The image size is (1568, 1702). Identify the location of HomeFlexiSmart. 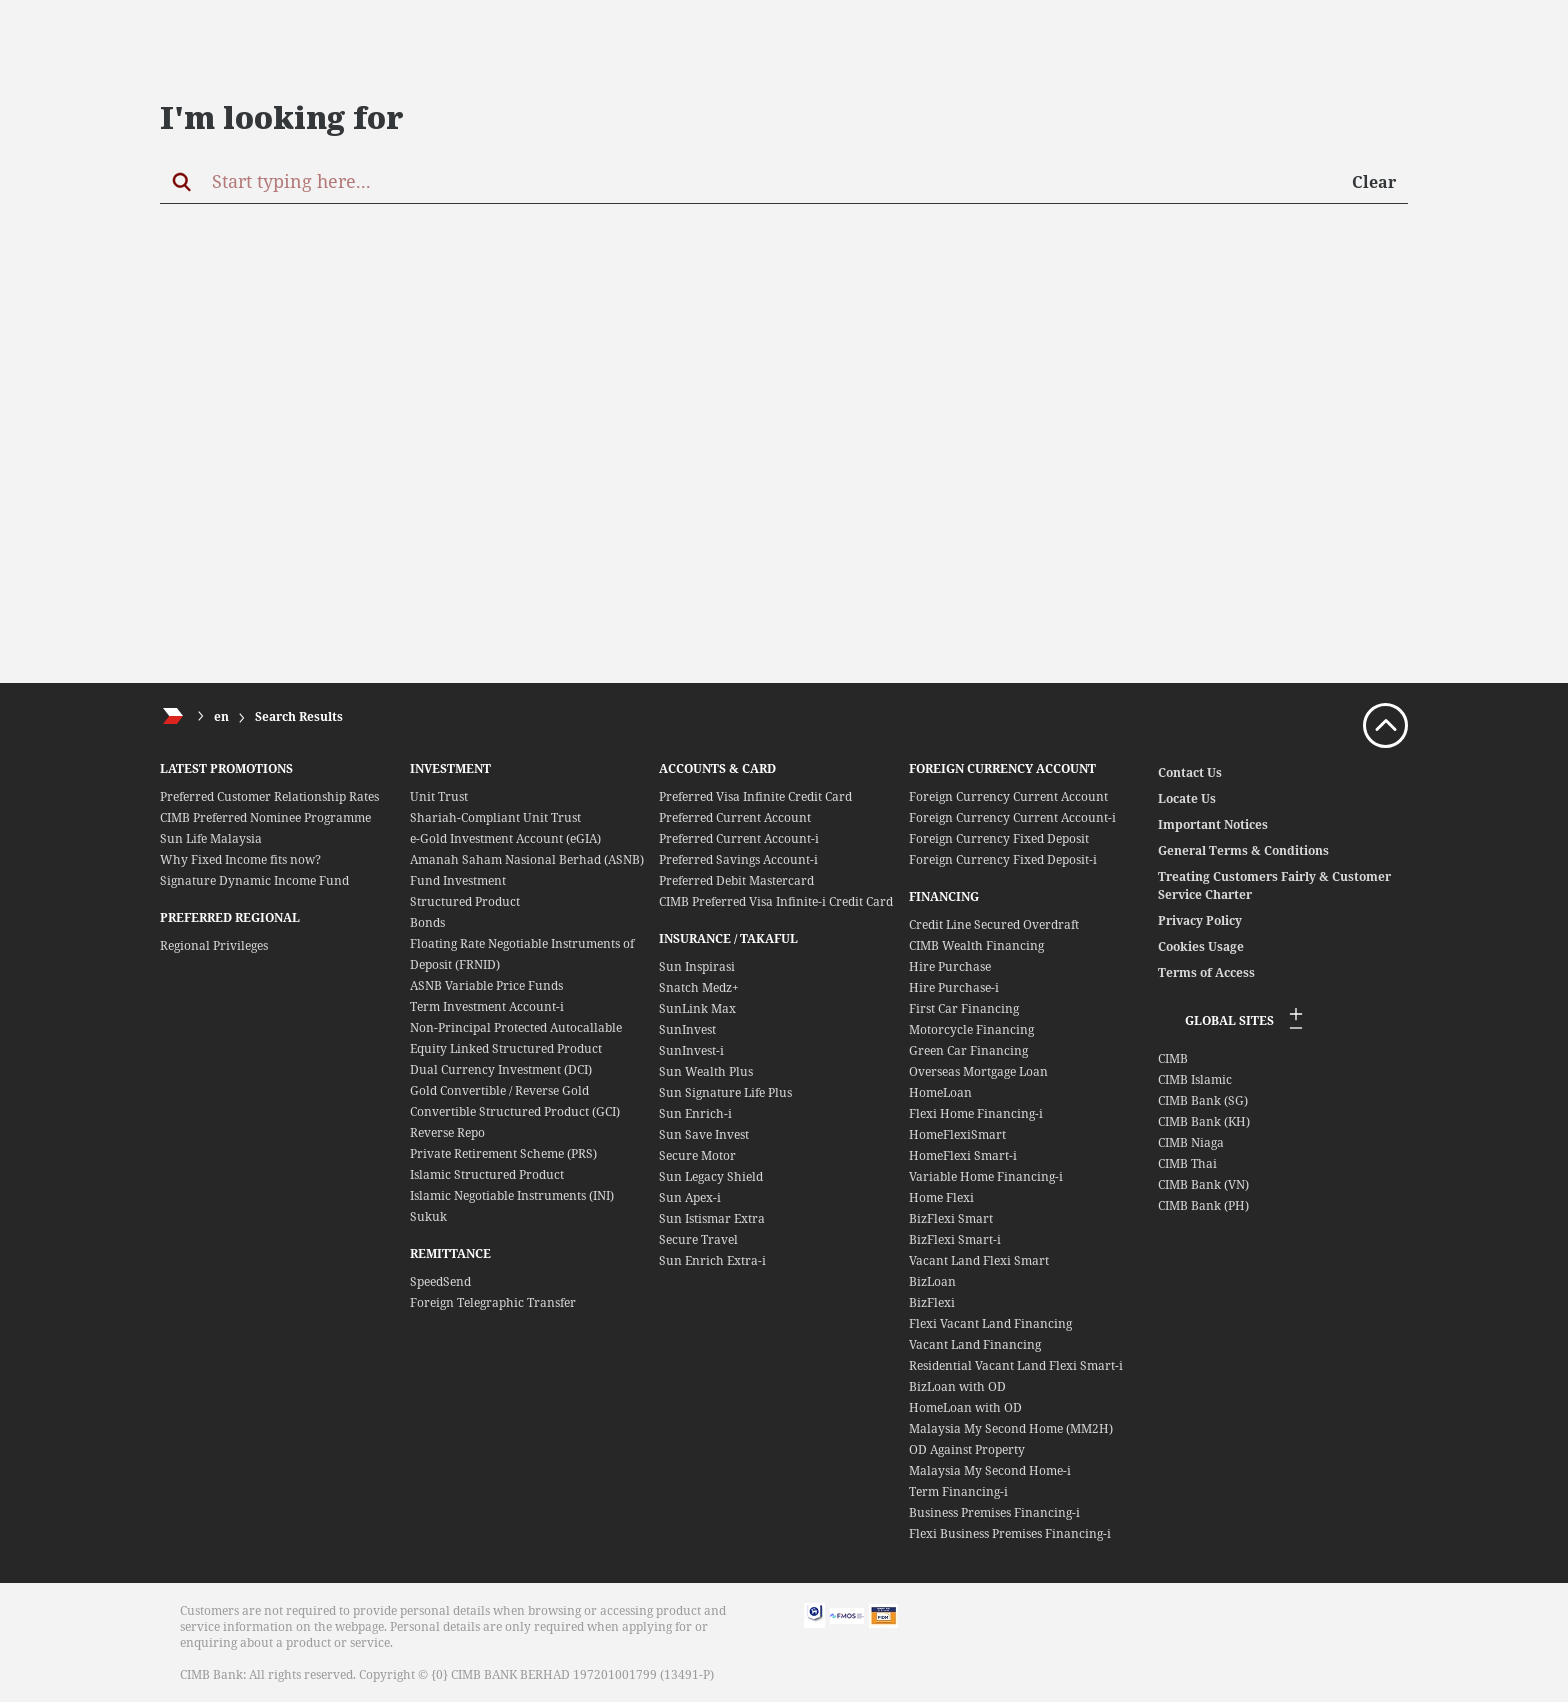
(957, 1134).